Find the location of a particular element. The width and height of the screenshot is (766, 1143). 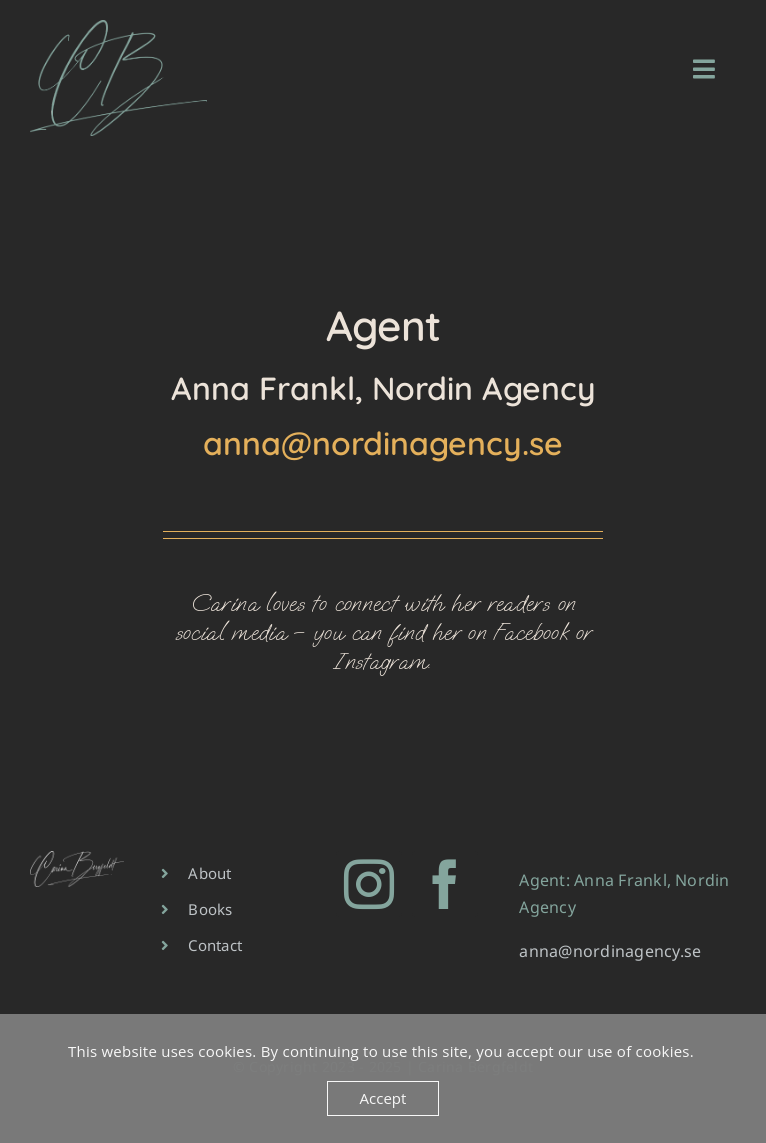

Contact is located at coordinates (215, 945).